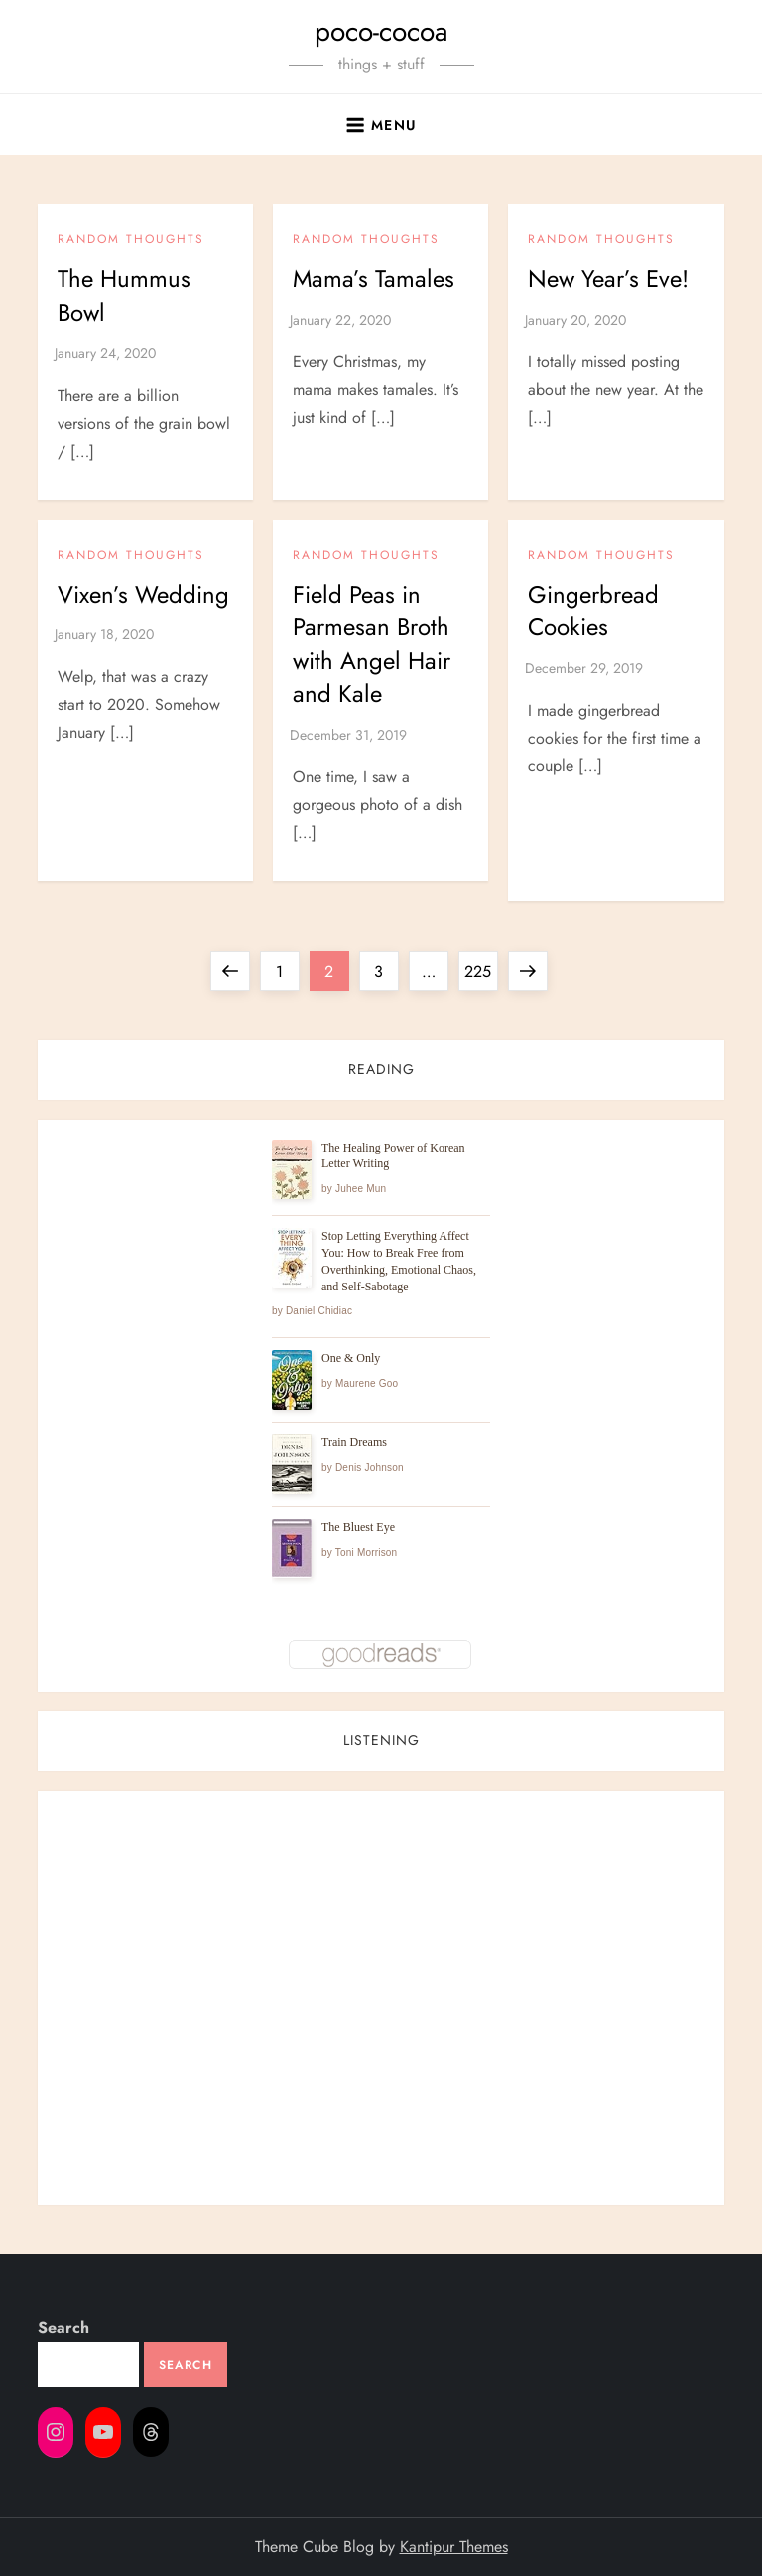 The width and height of the screenshot is (762, 2576). I want to click on Search, so click(63, 2327).